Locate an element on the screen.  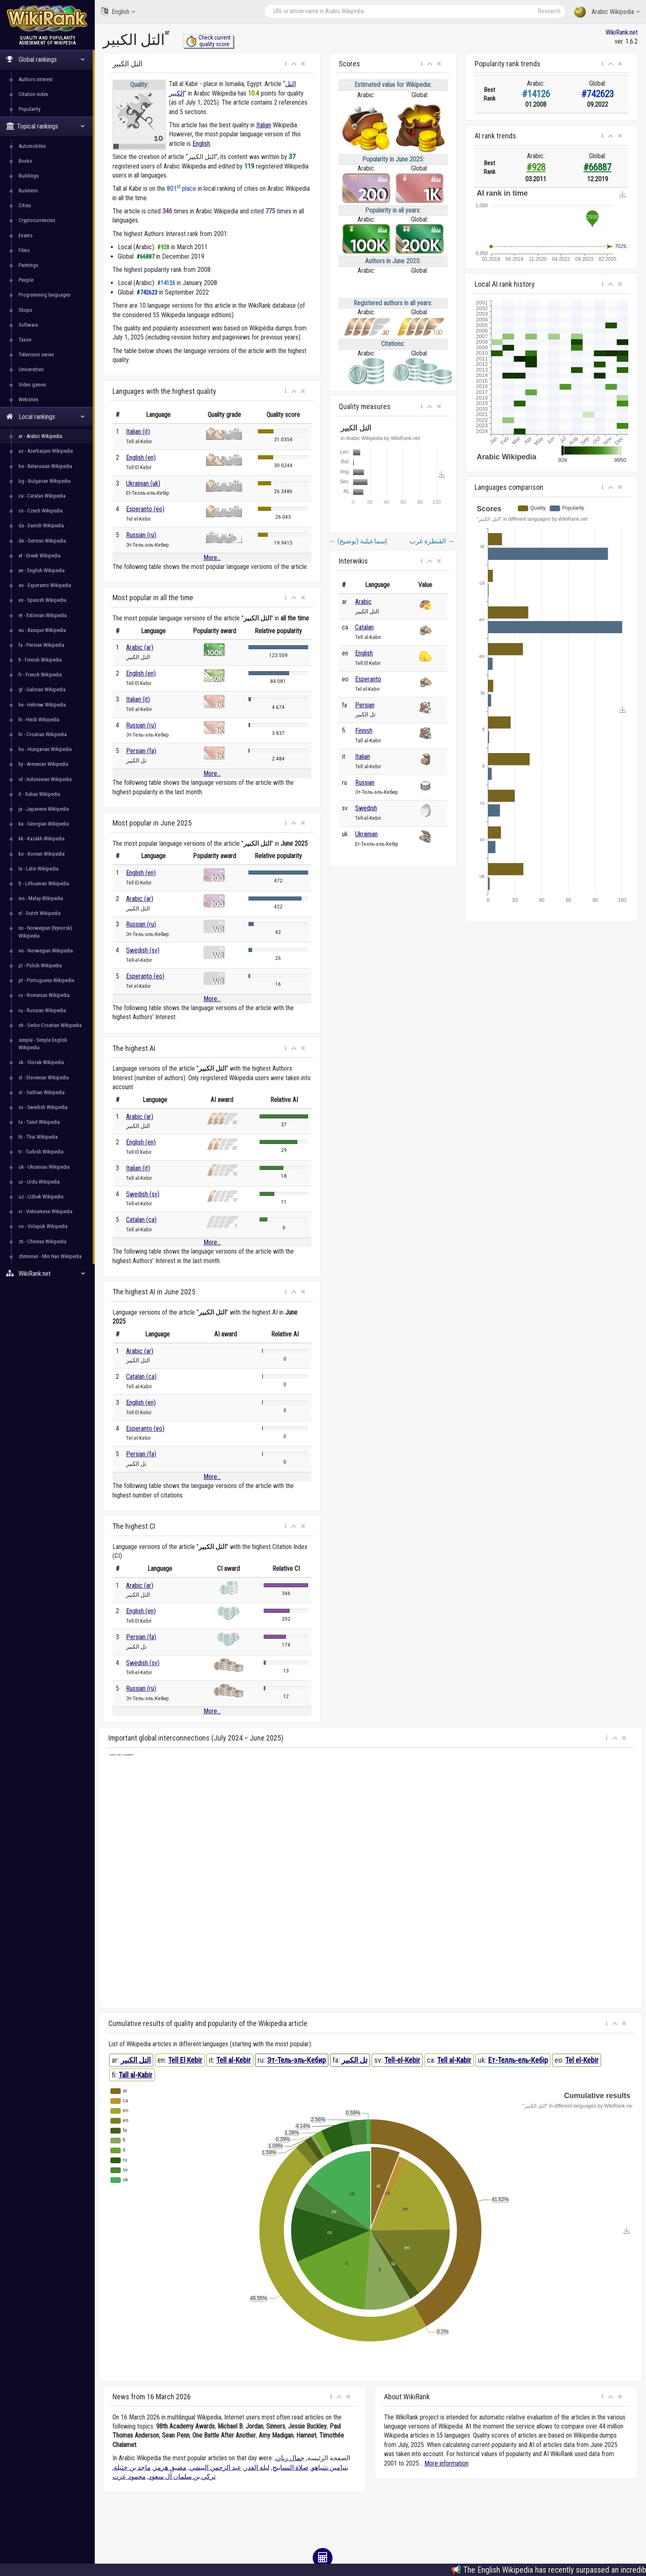
it - Italian Wikipedia is located at coordinates (39, 794).